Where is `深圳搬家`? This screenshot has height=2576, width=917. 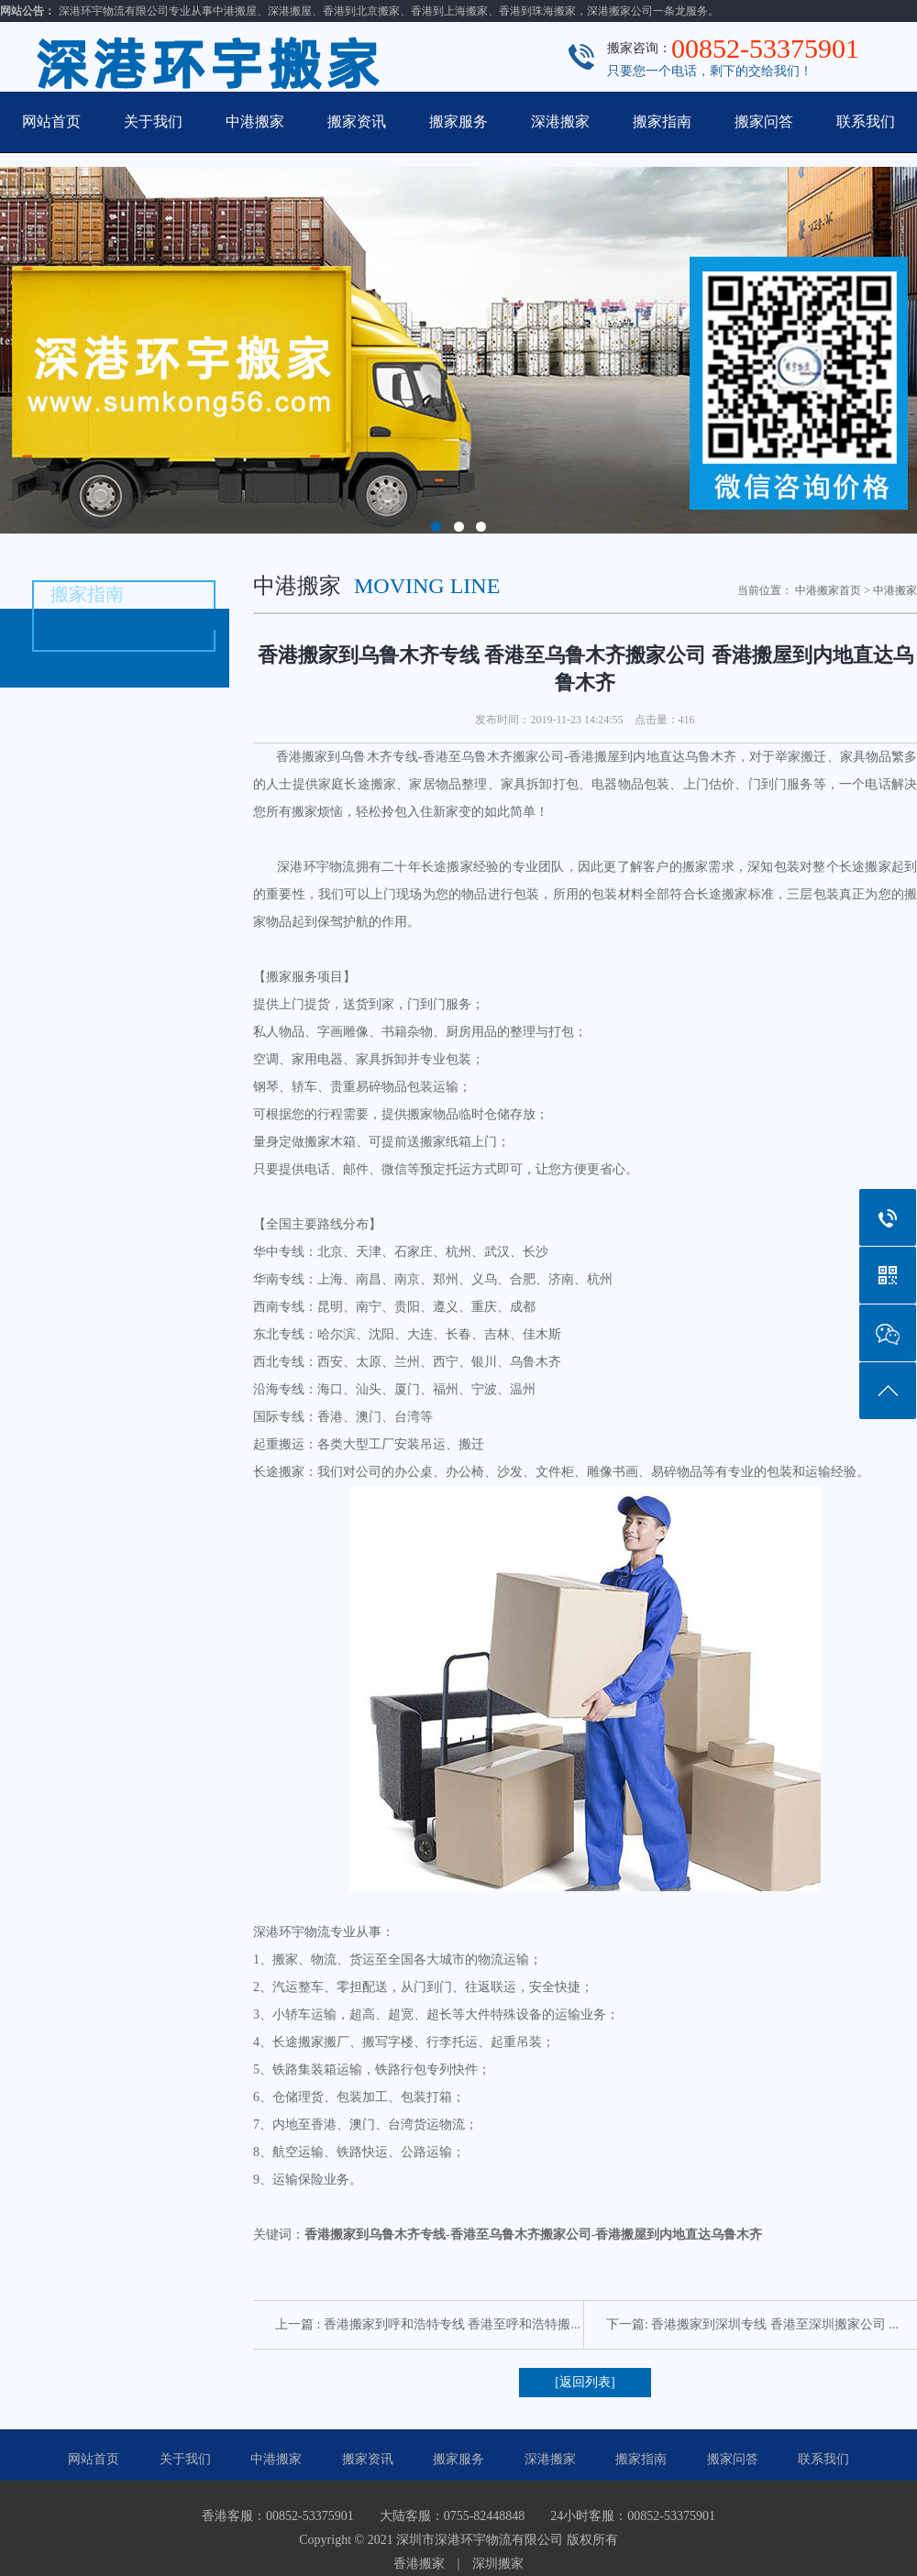 深圳搬家 is located at coordinates (498, 2563).